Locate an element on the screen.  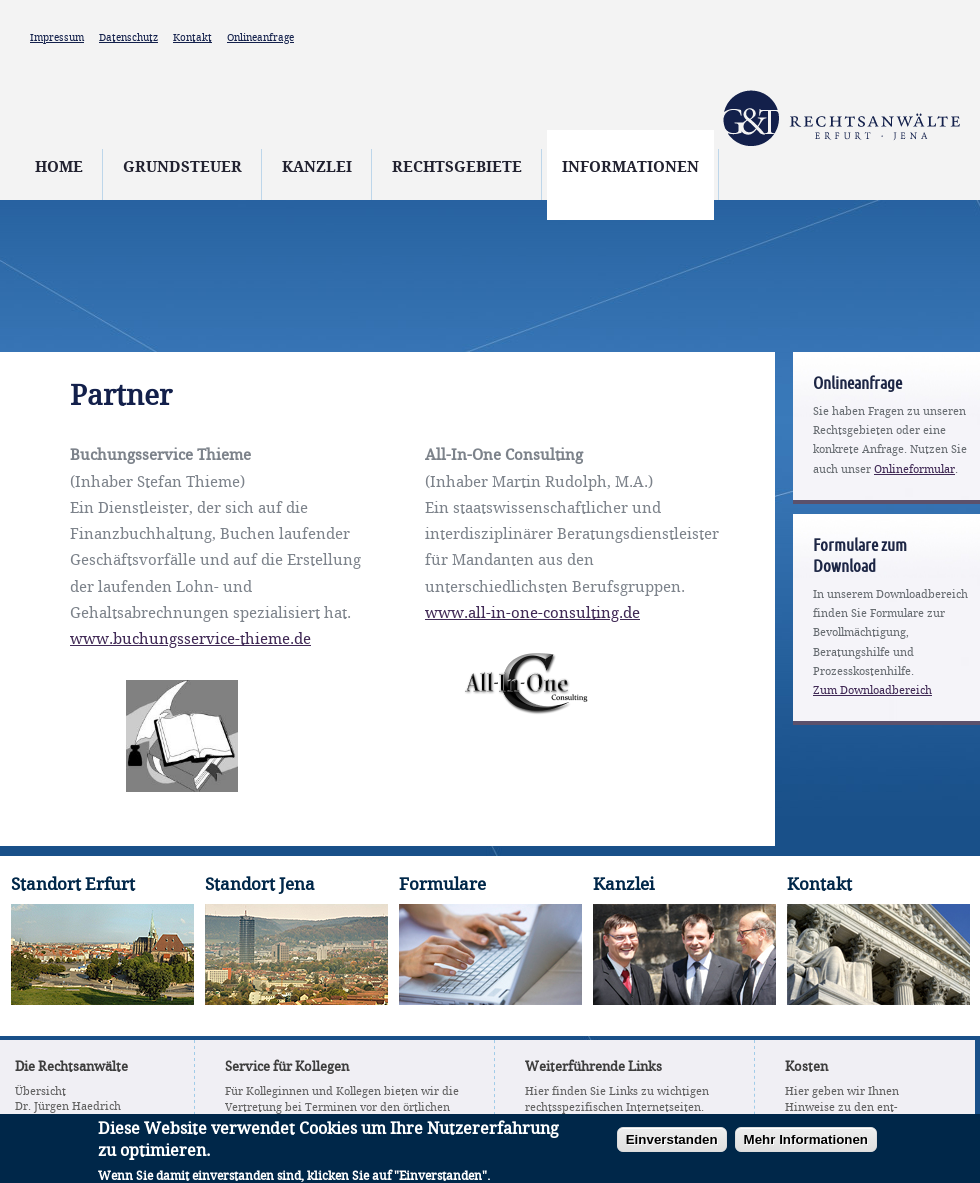
Zum Downloadbereich is located at coordinates (872, 691).